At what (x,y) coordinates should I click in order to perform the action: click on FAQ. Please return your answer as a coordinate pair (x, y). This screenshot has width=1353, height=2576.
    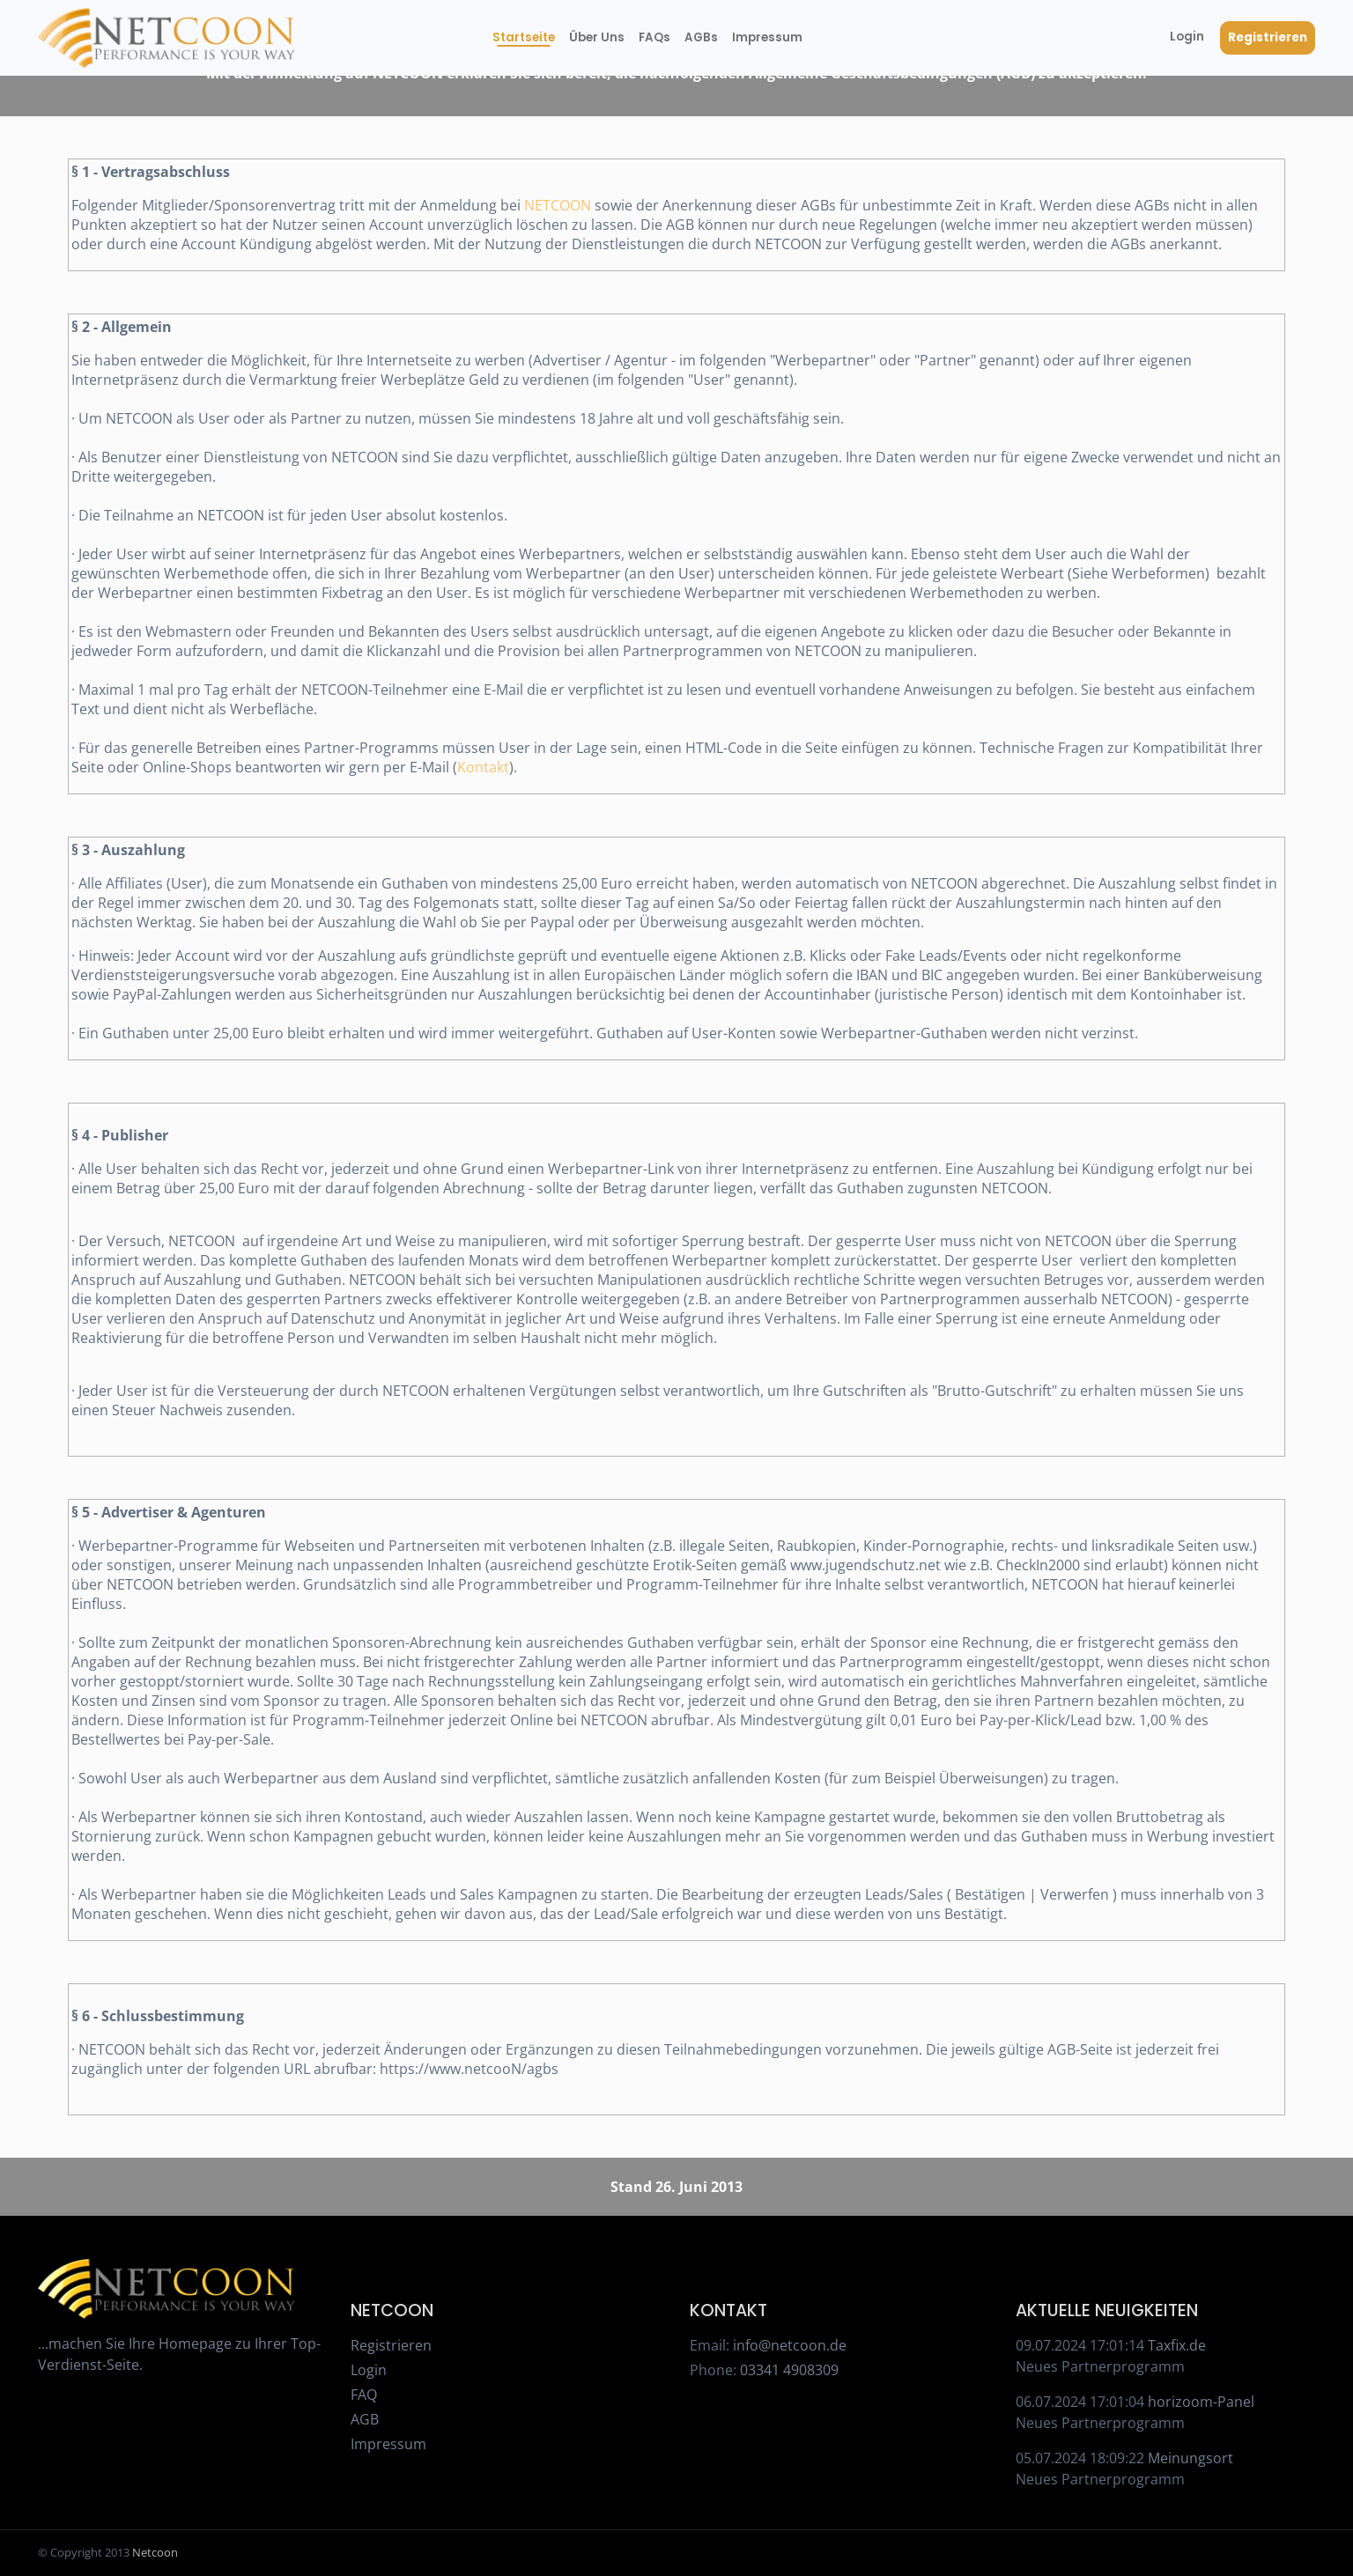
    Looking at the image, I should click on (364, 2394).